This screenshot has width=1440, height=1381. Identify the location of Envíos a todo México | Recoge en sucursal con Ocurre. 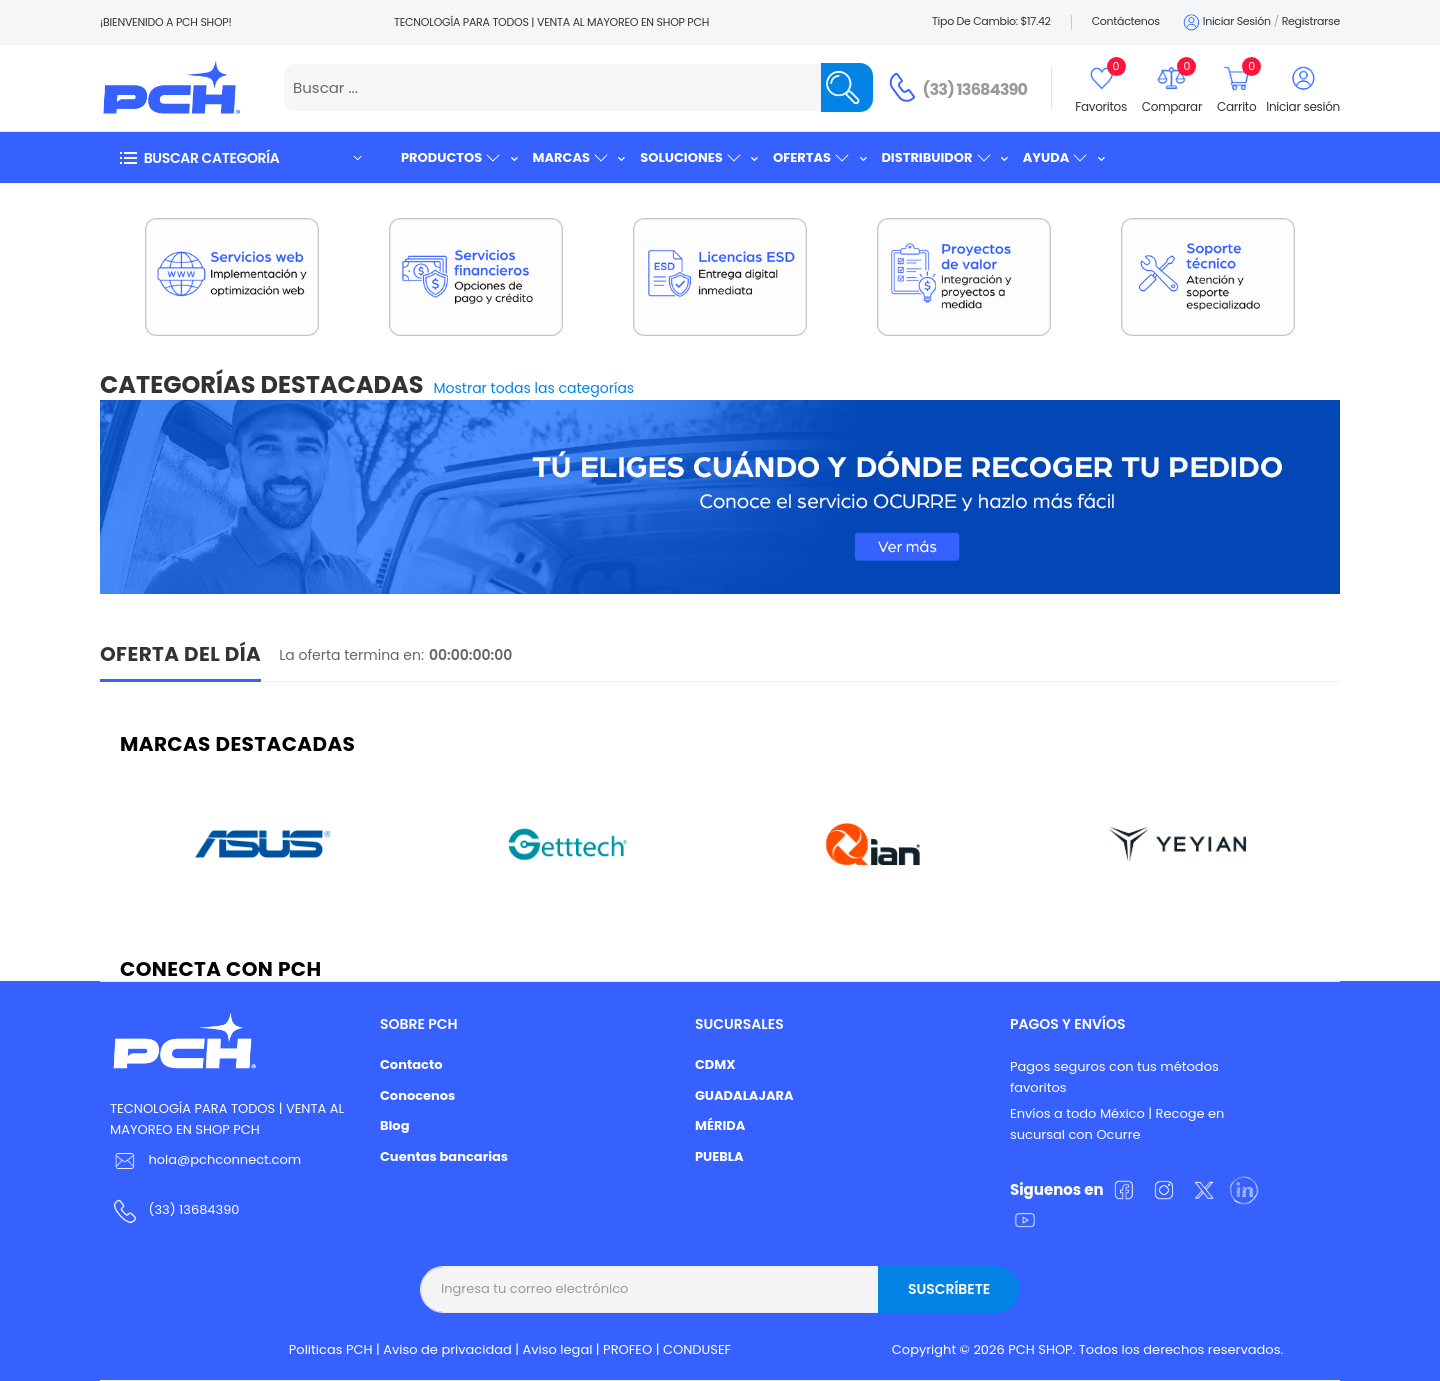
(1117, 1124).